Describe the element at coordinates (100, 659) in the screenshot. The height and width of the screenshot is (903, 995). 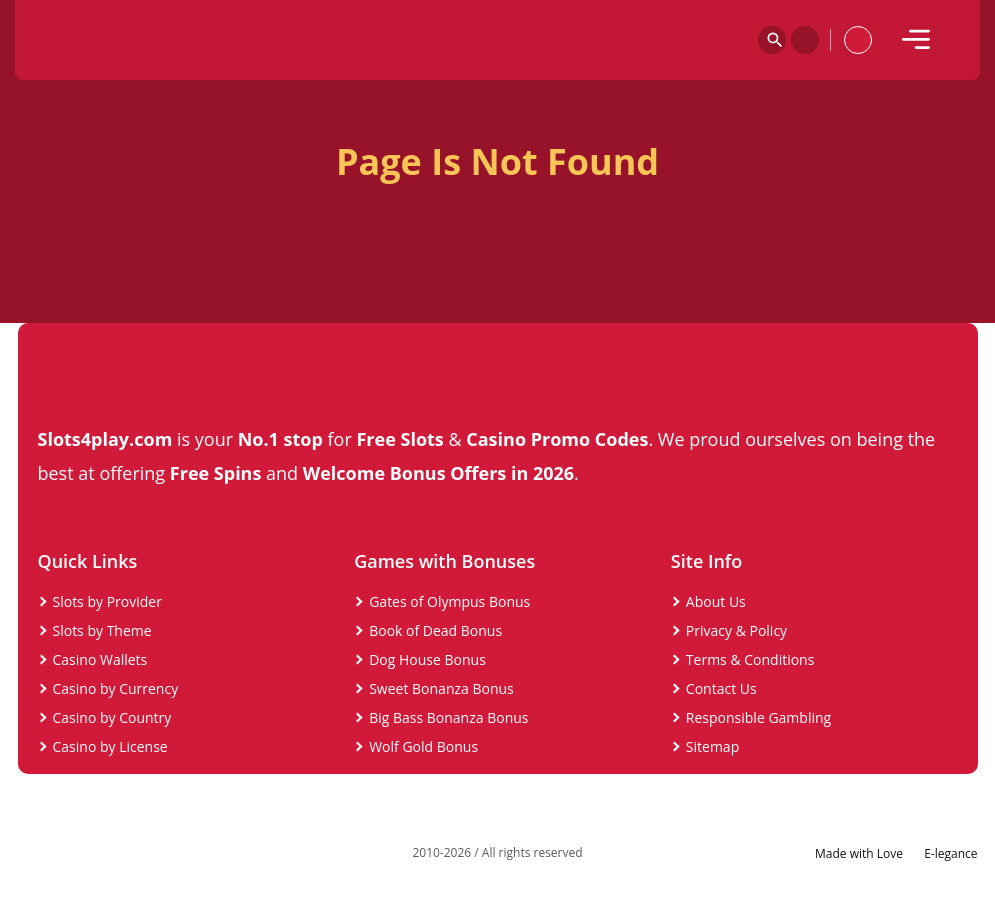
I see `Casino Wallets` at that location.